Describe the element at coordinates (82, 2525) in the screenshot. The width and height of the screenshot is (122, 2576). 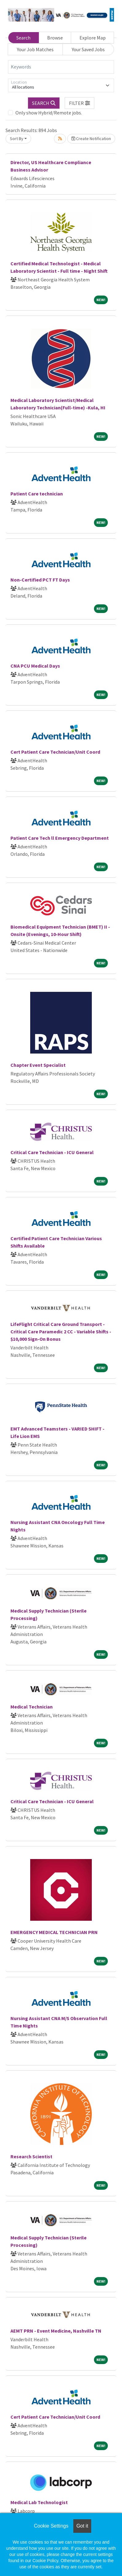
I see `Got it` at that location.